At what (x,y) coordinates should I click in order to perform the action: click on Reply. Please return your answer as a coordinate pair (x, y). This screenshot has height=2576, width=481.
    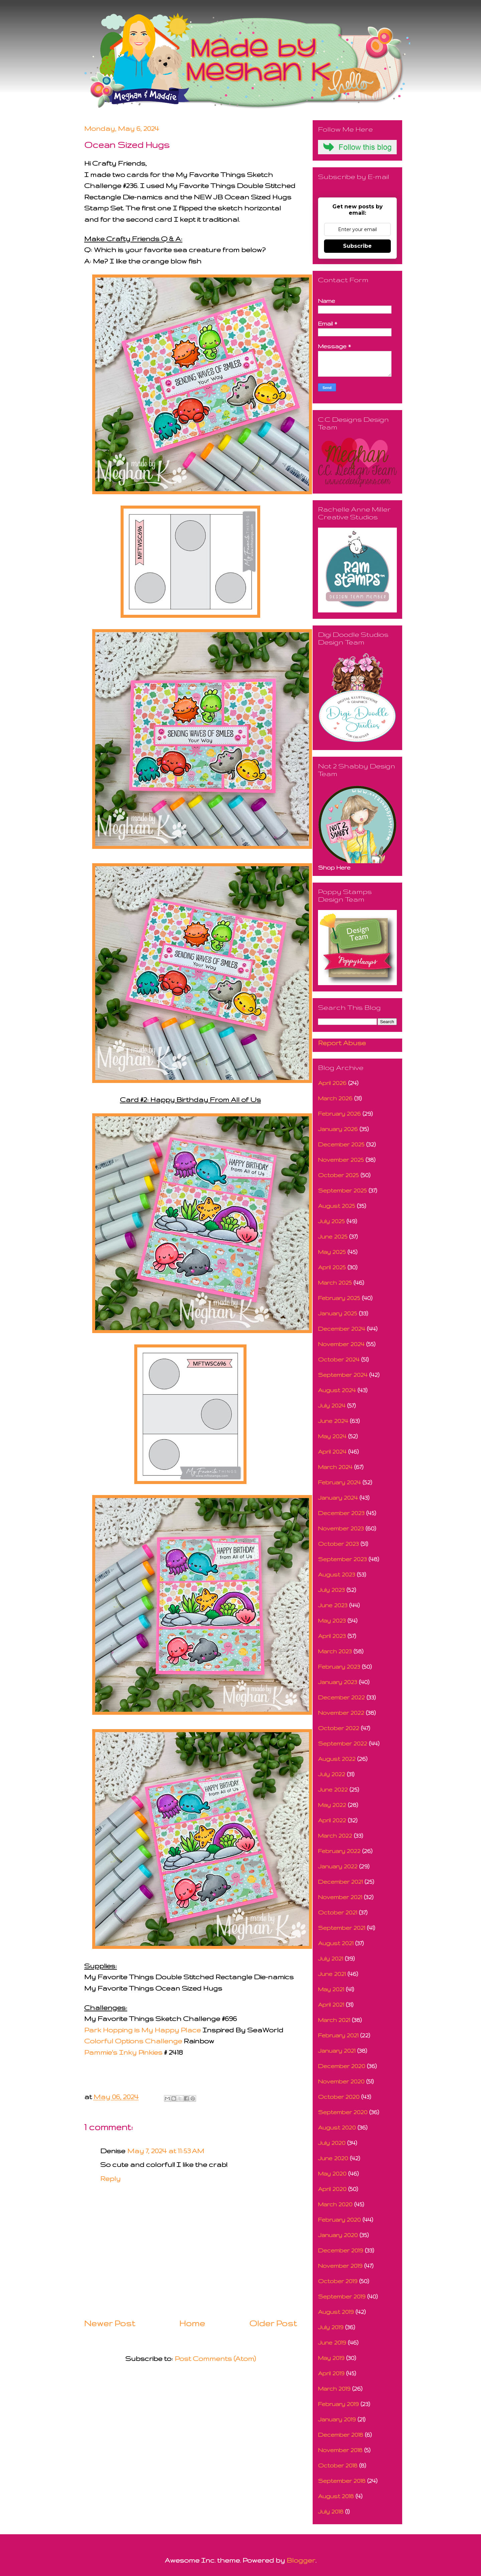
    Looking at the image, I should click on (110, 2178).